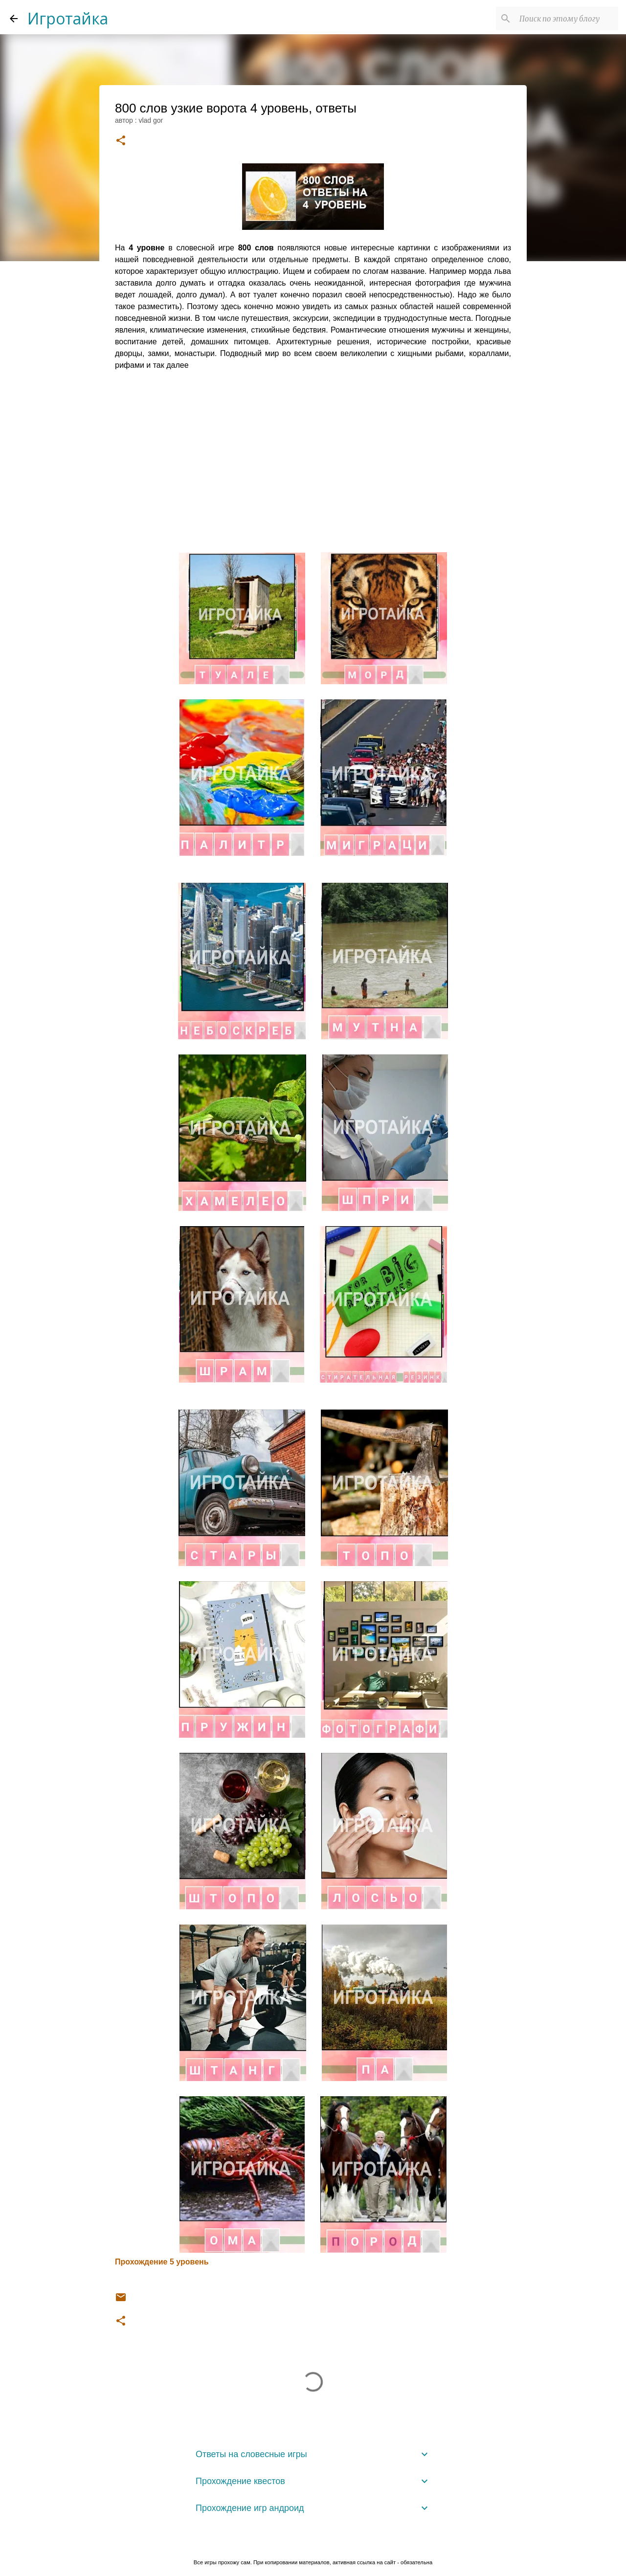 Image resolution: width=626 pixels, height=2576 pixels. Describe the element at coordinates (566, 18) in the screenshot. I see `[Поиск по этому блогу]` at that location.